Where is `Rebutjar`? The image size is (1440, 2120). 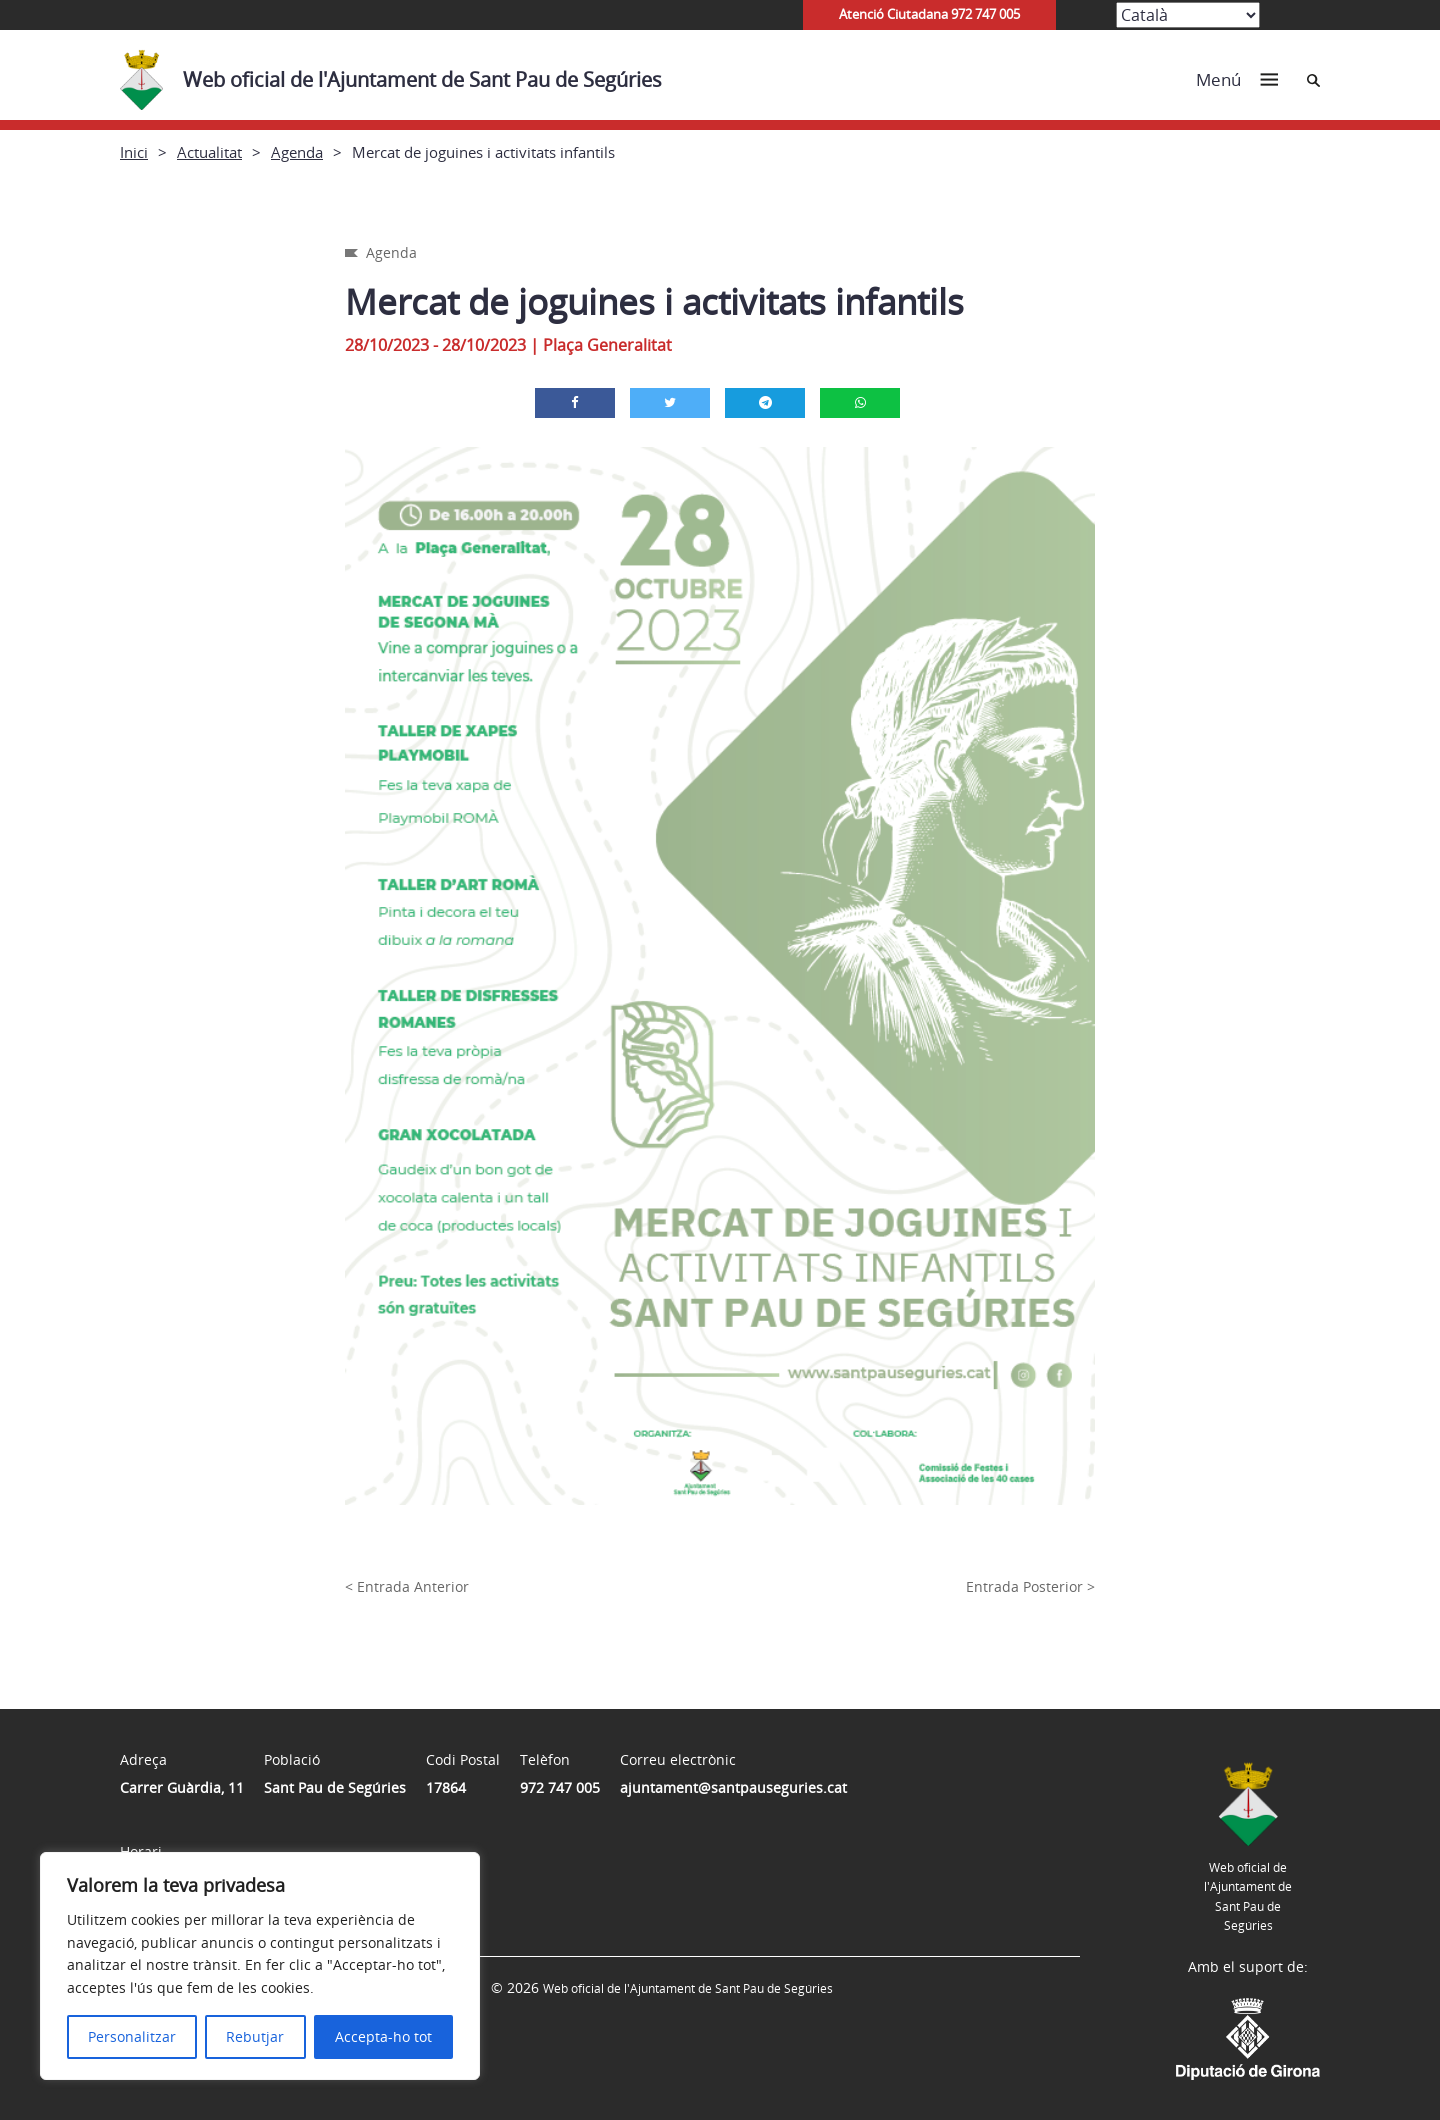 Rebutjar is located at coordinates (255, 2036).